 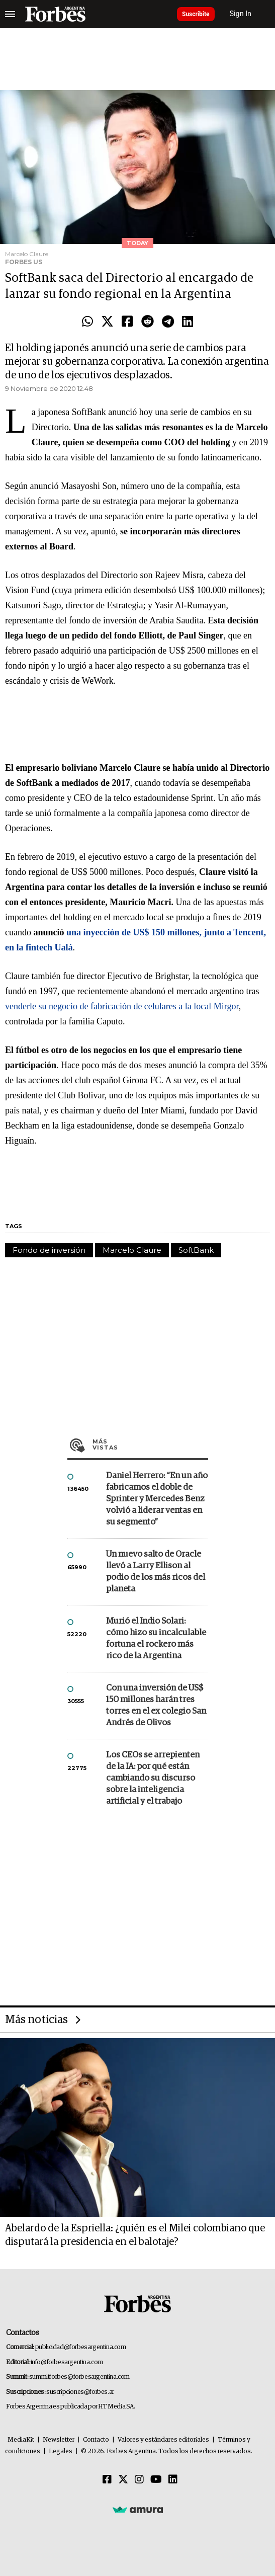 What do you see at coordinates (163, 2440) in the screenshot?
I see `Valores y estándares editoriales` at bounding box center [163, 2440].